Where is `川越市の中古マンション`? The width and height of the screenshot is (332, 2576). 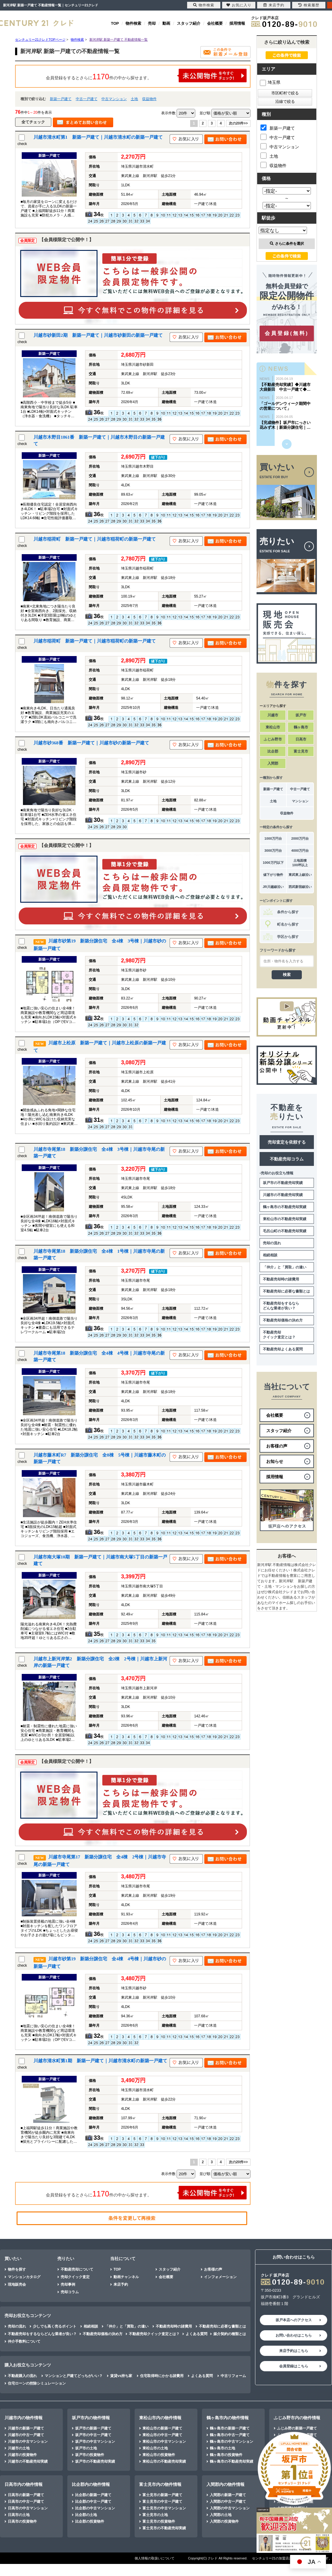
川越市の中古マンション is located at coordinates (28, 2441).